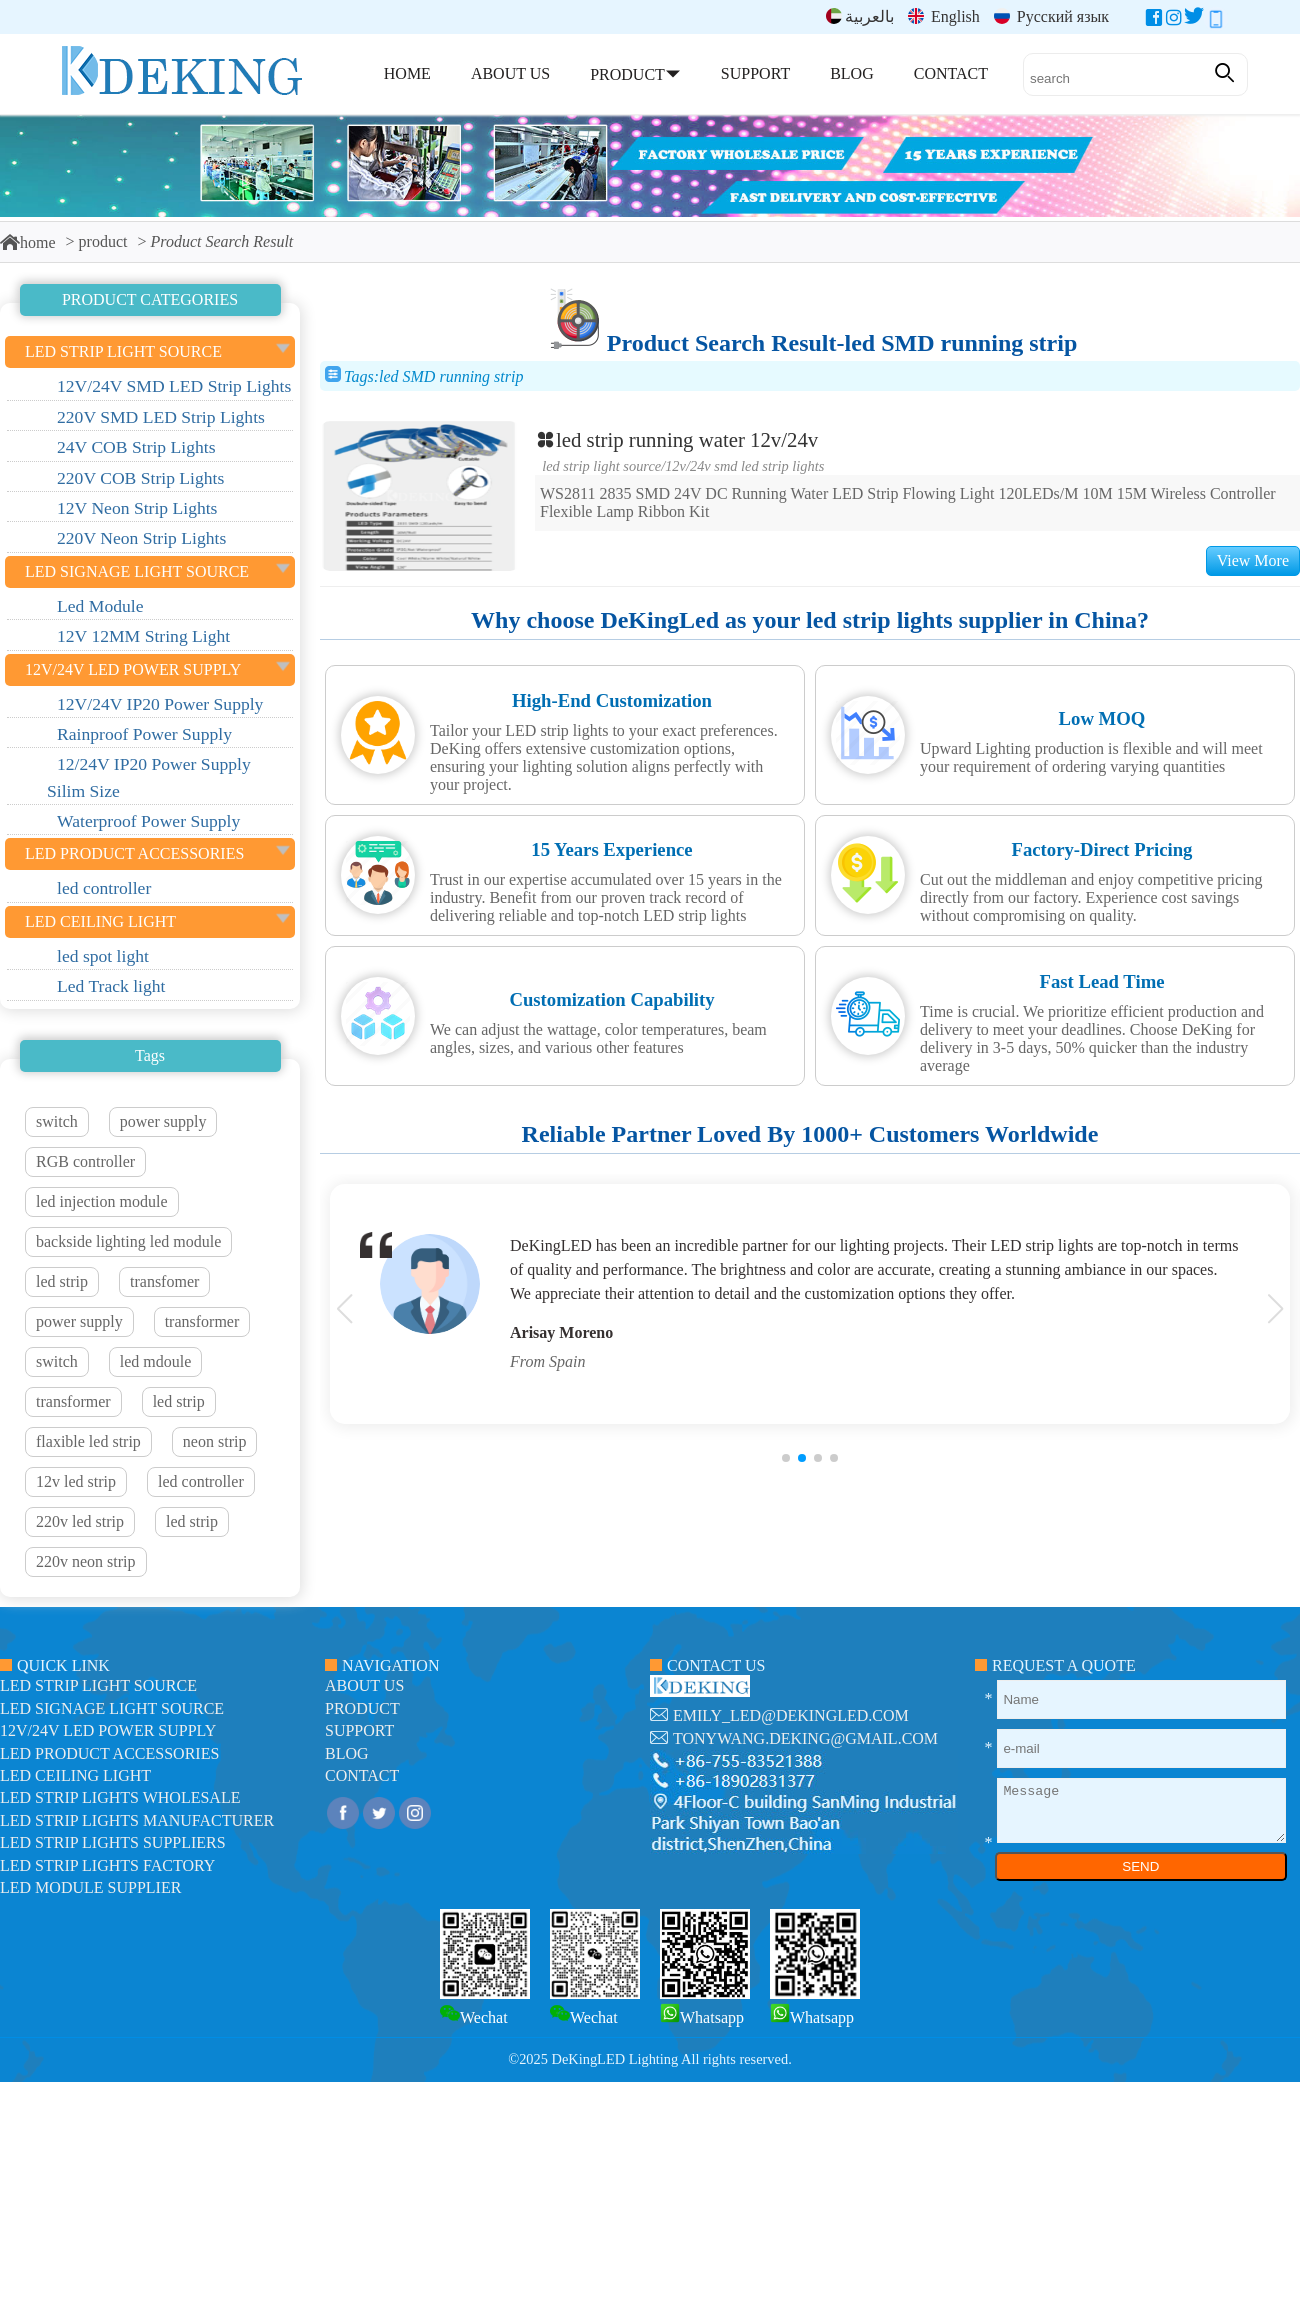  I want to click on led mdoule, so click(156, 1361).